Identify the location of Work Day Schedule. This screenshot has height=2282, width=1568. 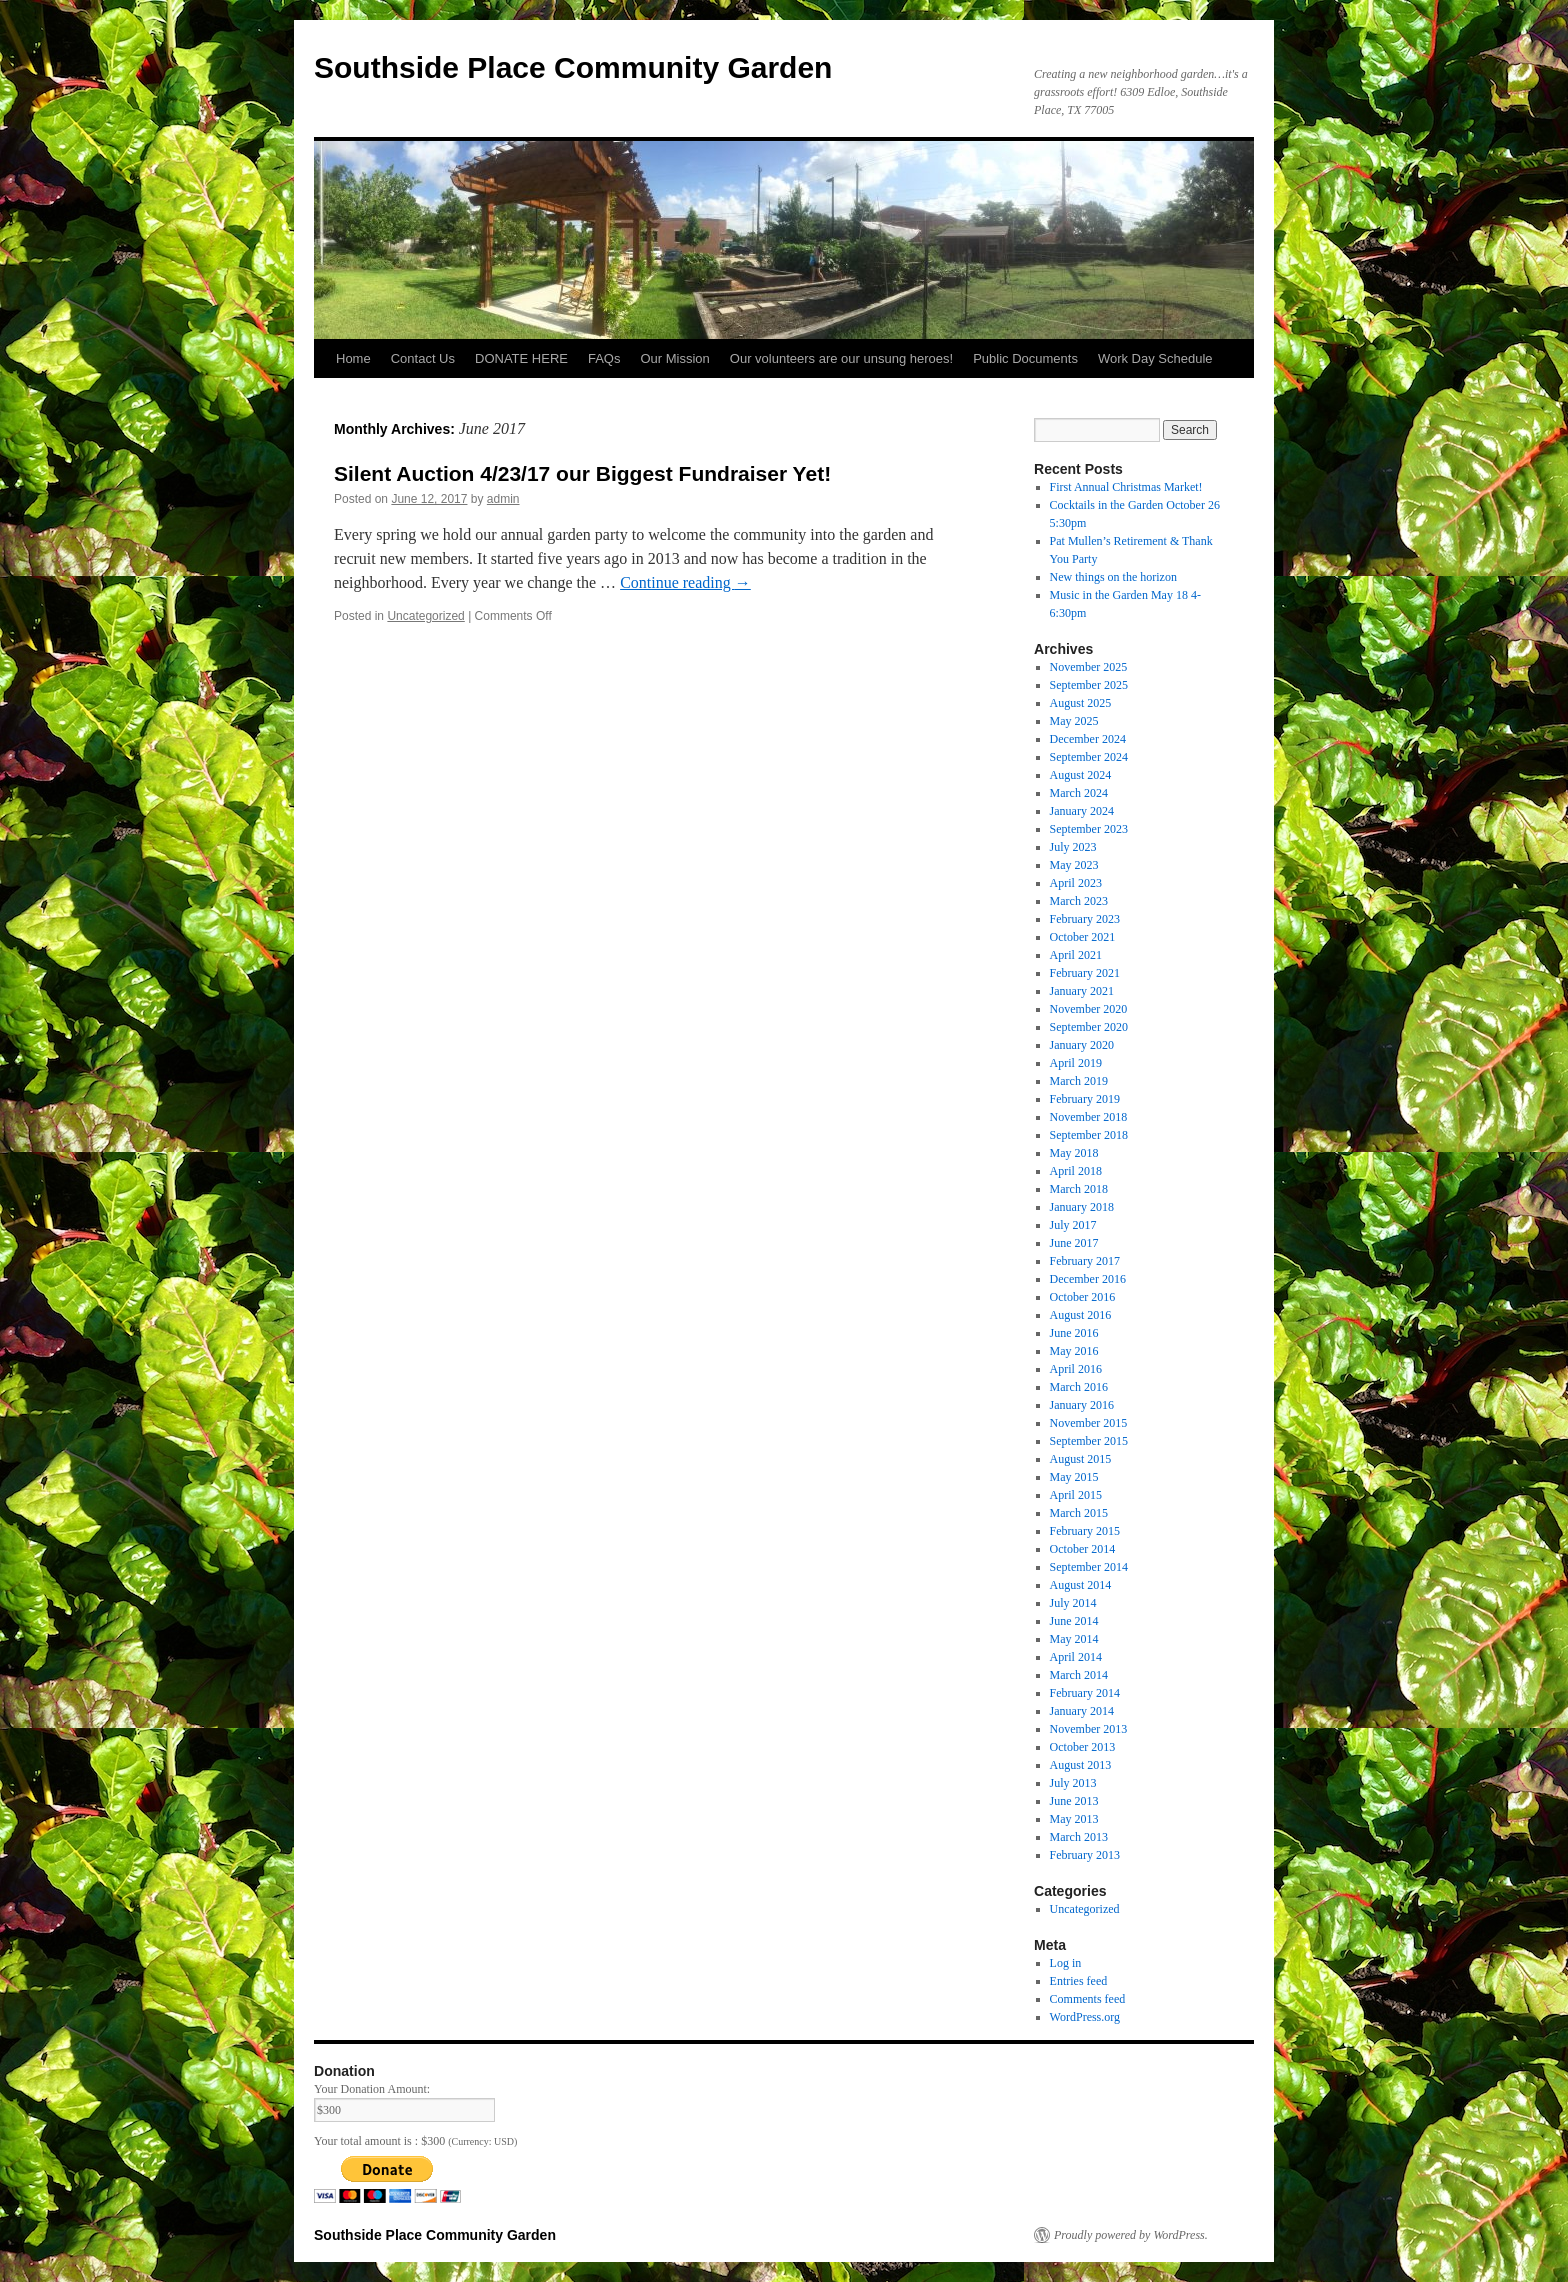
(1155, 358).